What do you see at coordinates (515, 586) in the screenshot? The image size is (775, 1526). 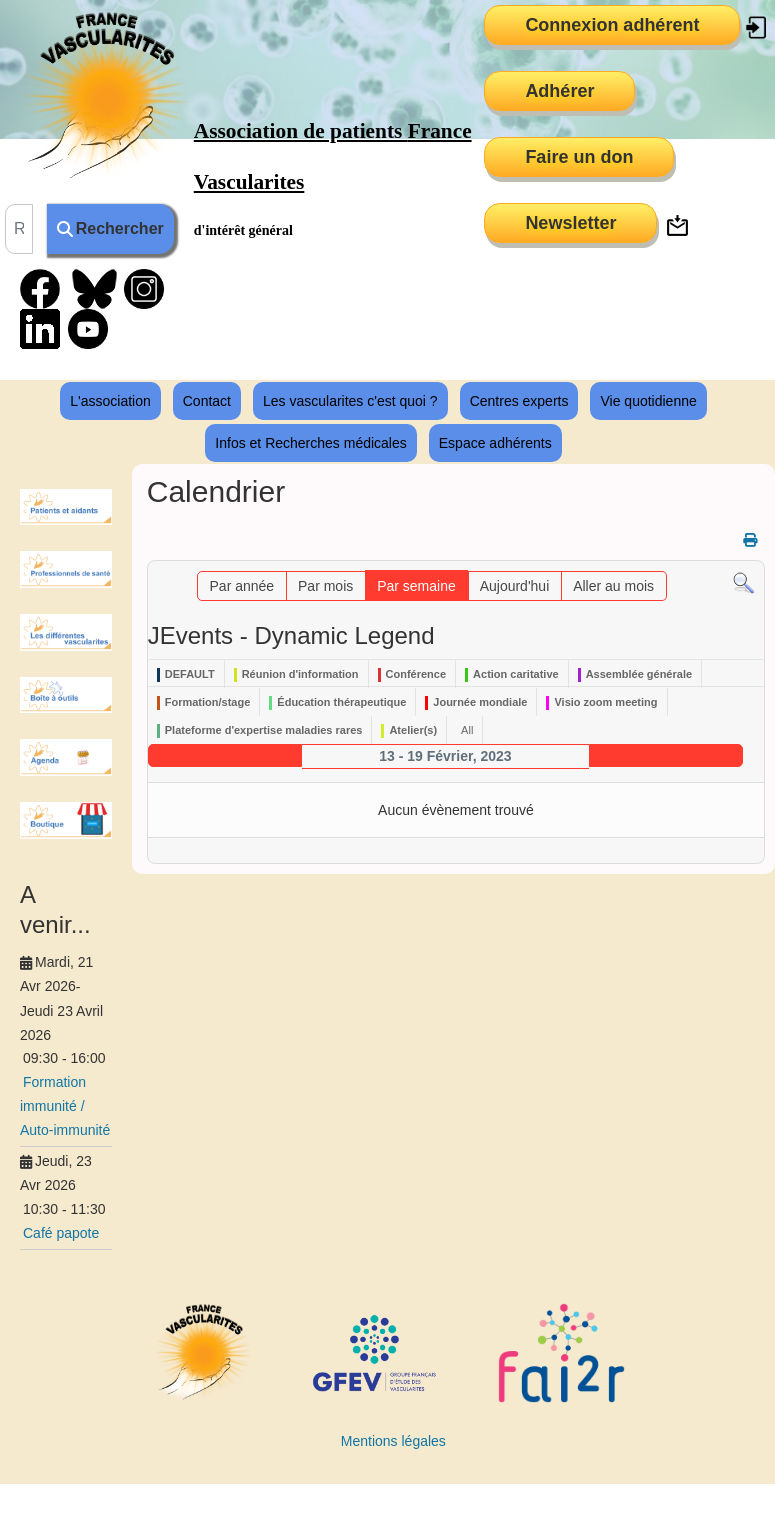 I see `Aujourd'hui` at bounding box center [515, 586].